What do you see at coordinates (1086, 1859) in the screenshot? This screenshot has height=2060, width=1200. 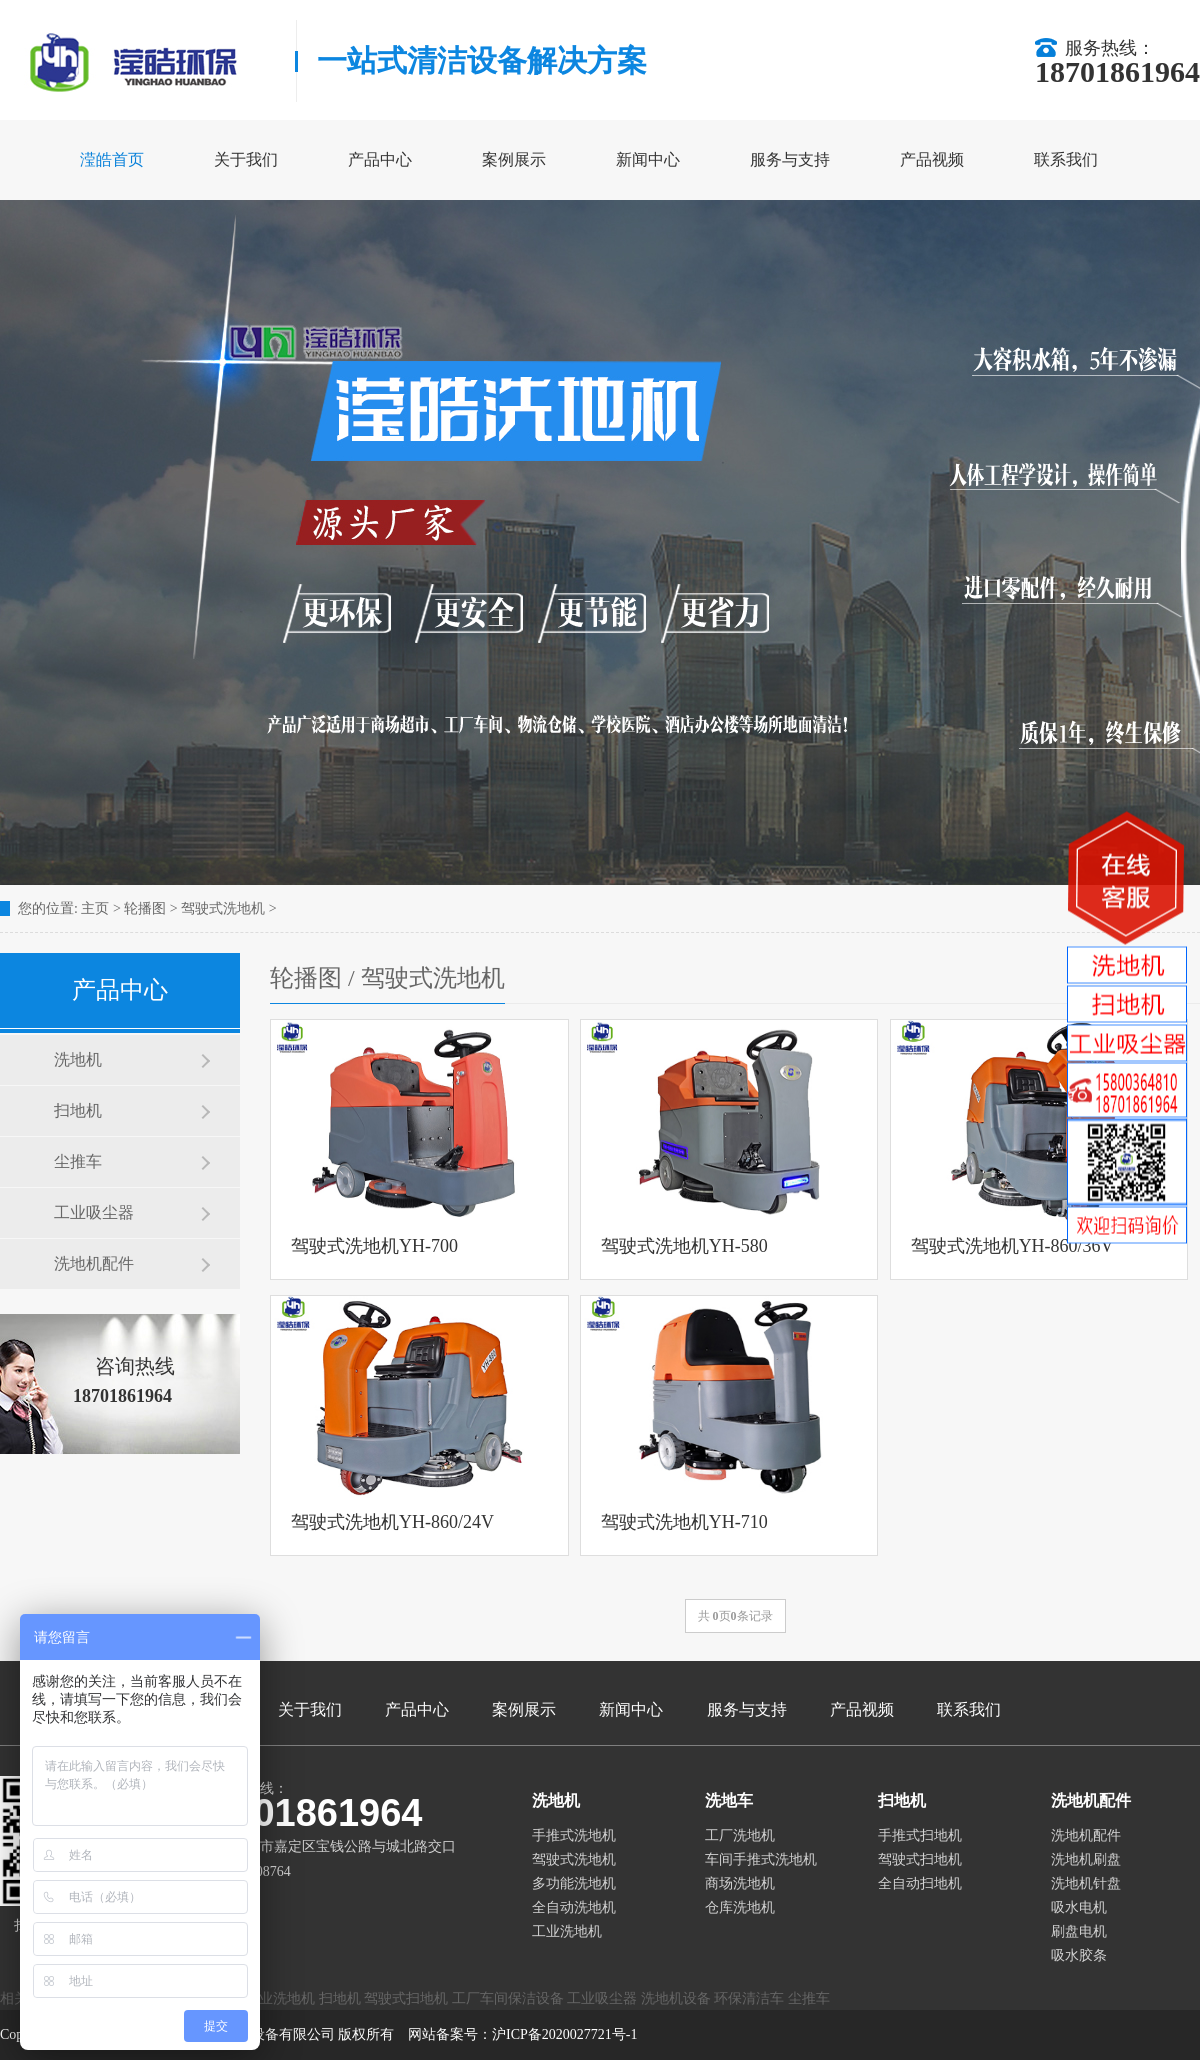 I see `洗地机刷盘` at bounding box center [1086, 1859].